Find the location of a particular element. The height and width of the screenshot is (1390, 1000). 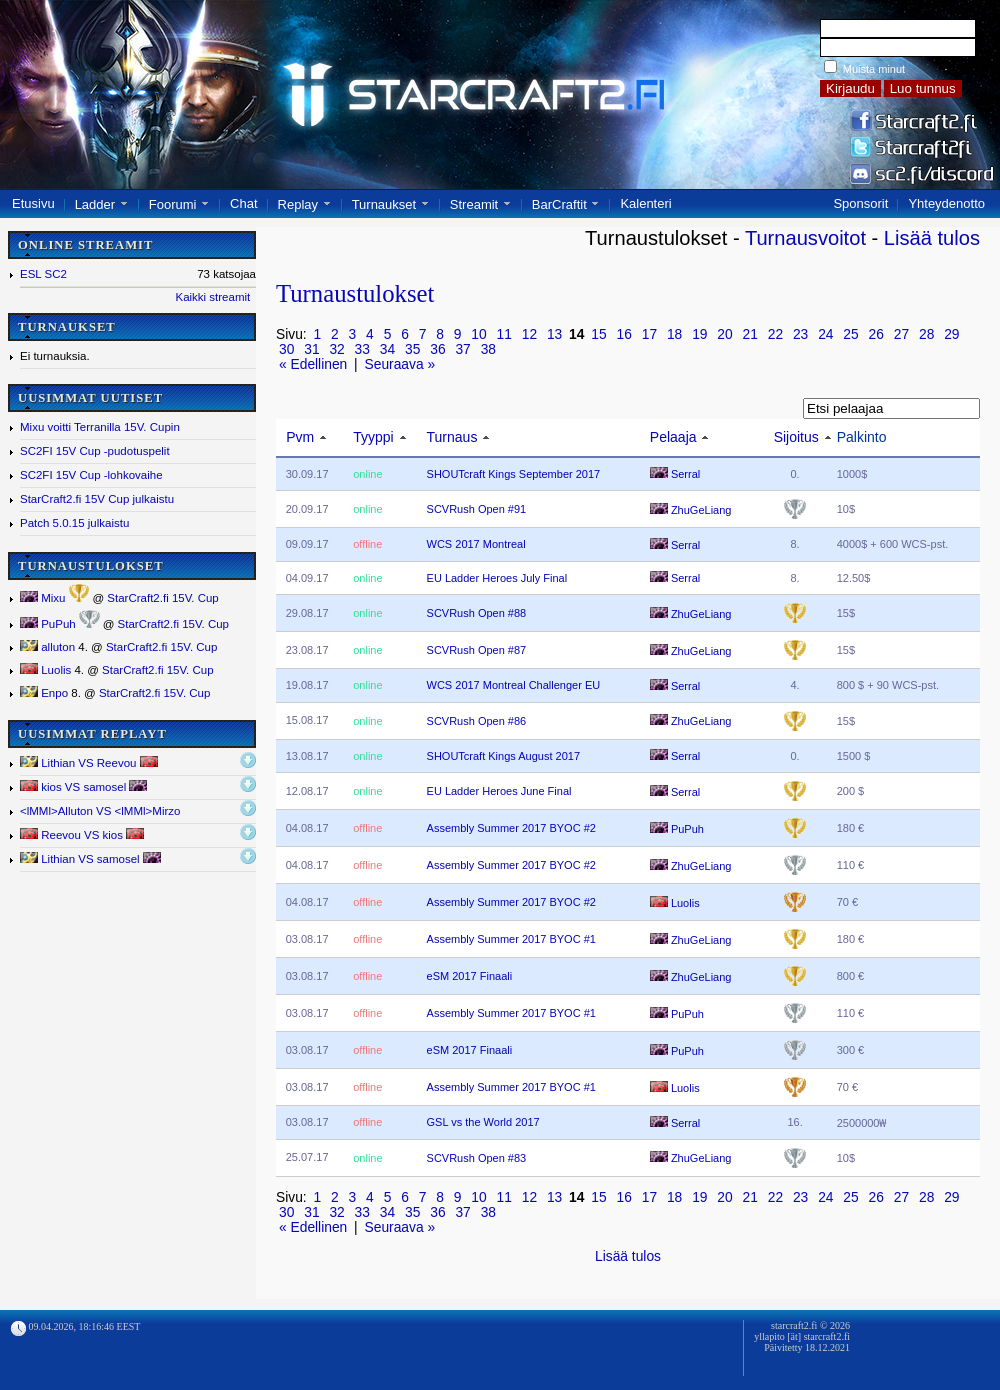

Lisää tulos is located at coordinates (932, 238).